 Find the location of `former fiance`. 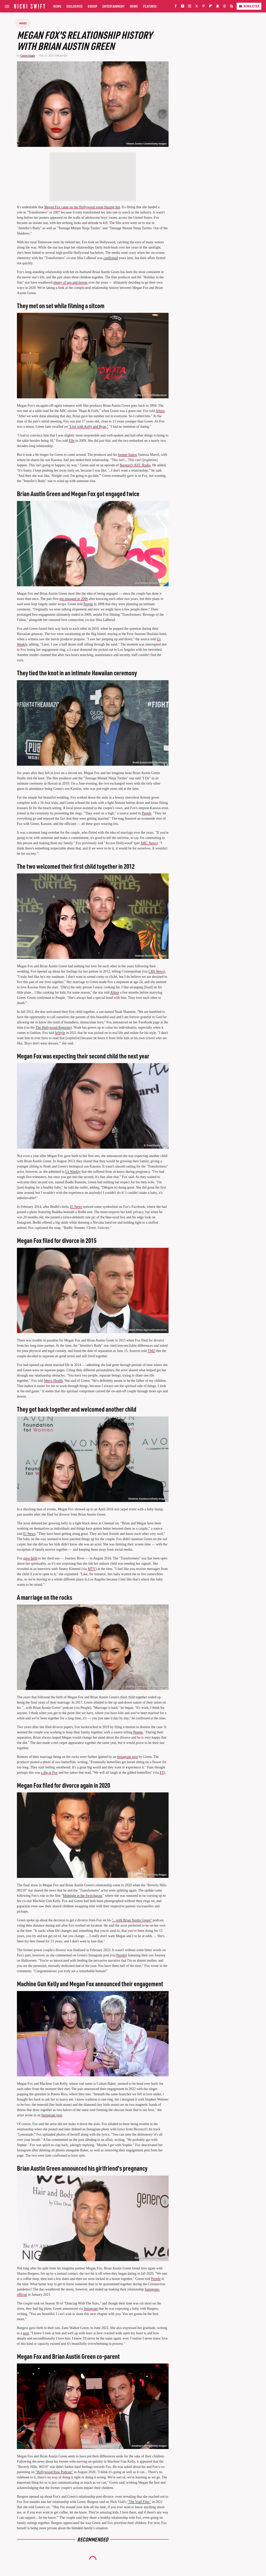

former fiance is located at coordinates (127, 455).